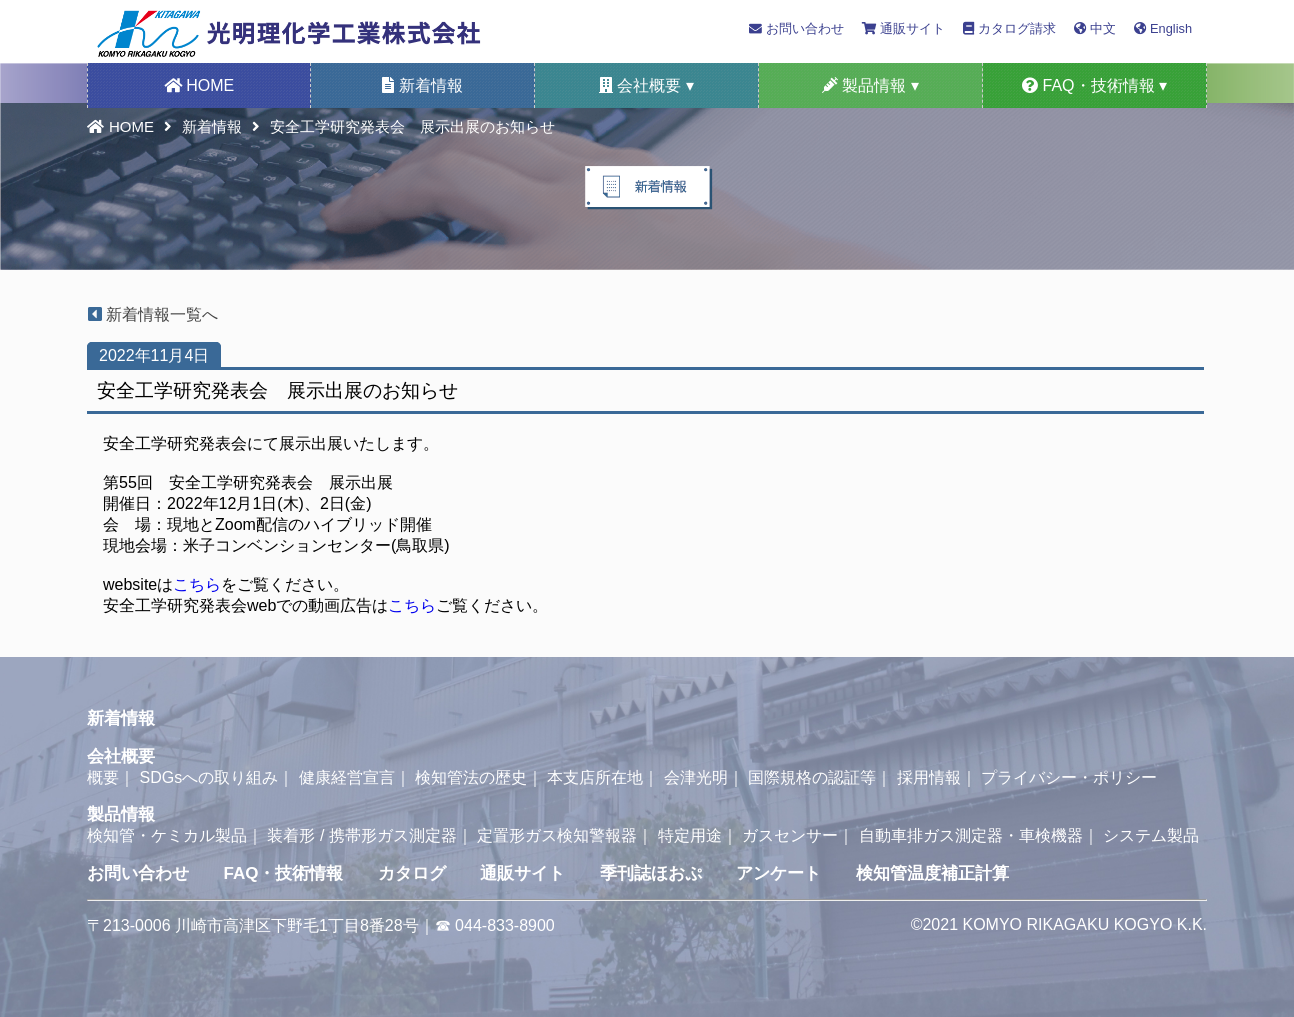  I want to click on HOME, so click(199, 85).